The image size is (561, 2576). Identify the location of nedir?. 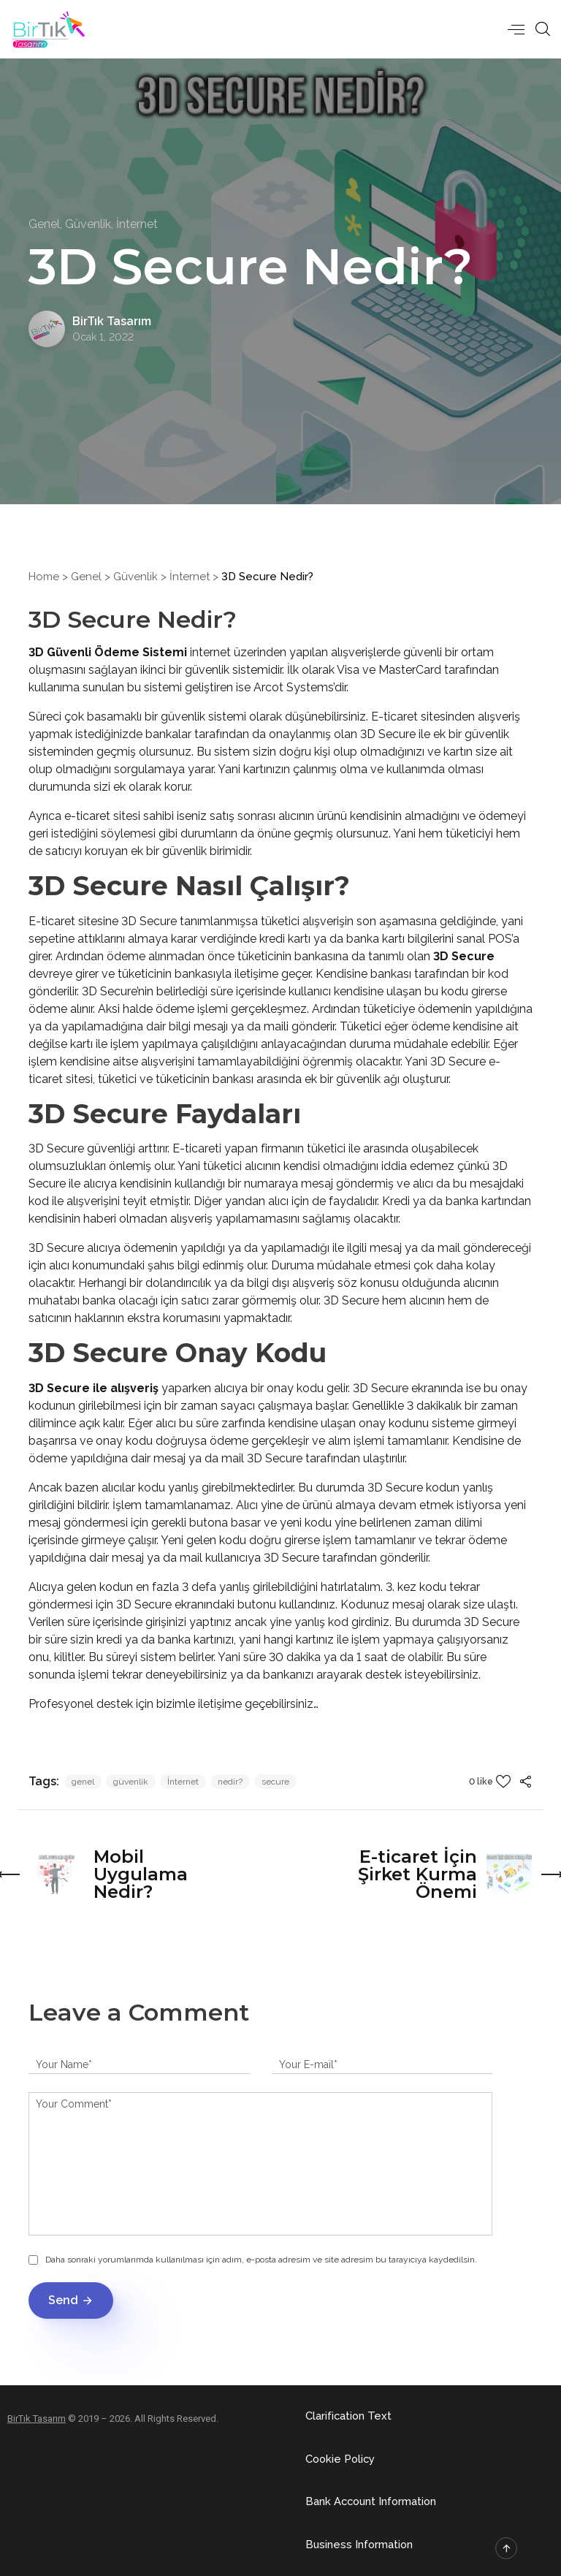
(230, 1782).